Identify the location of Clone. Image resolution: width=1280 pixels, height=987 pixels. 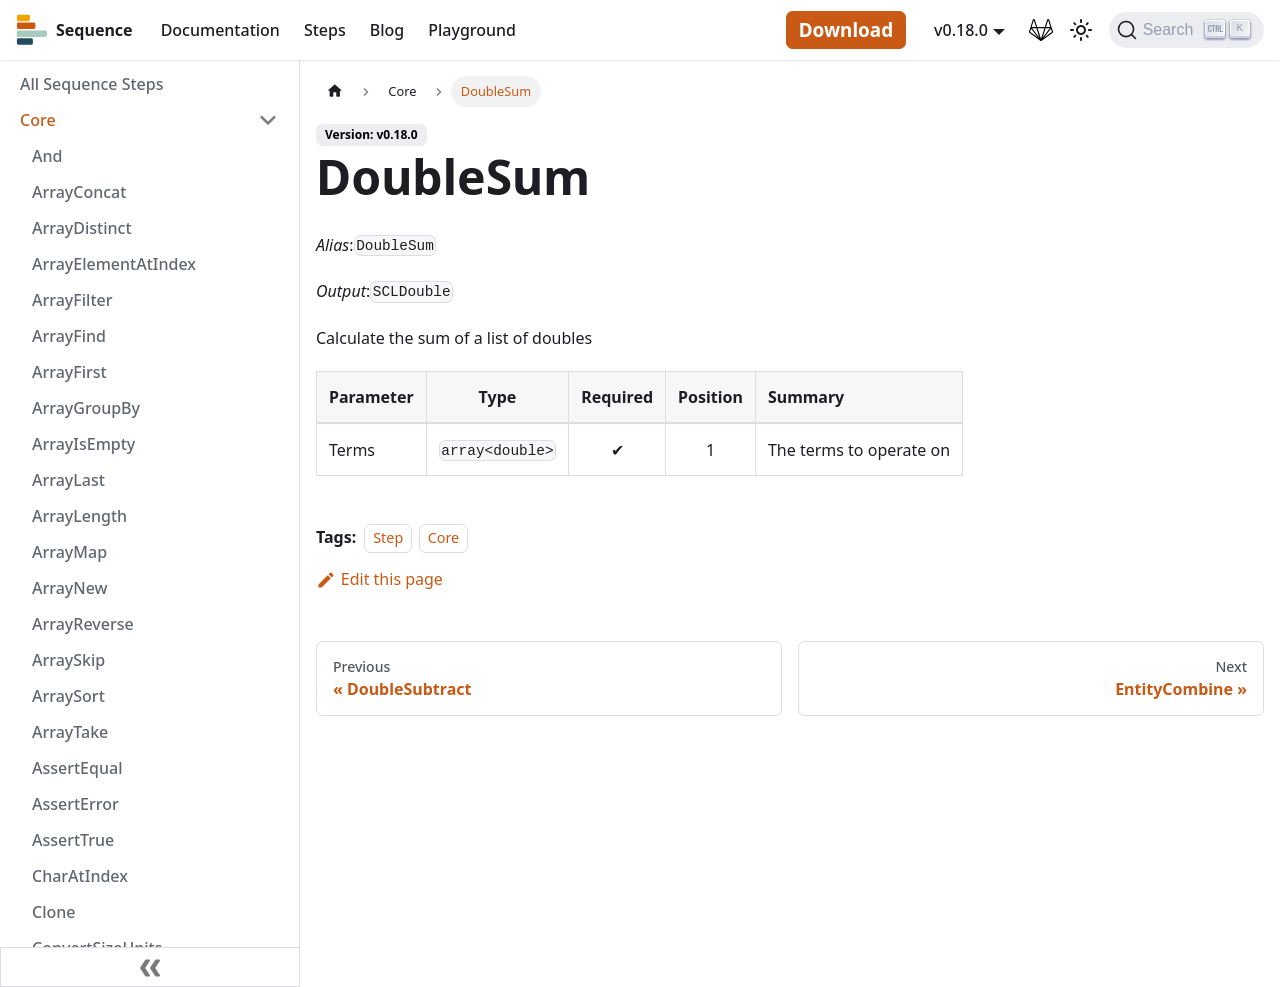
(53, 912).